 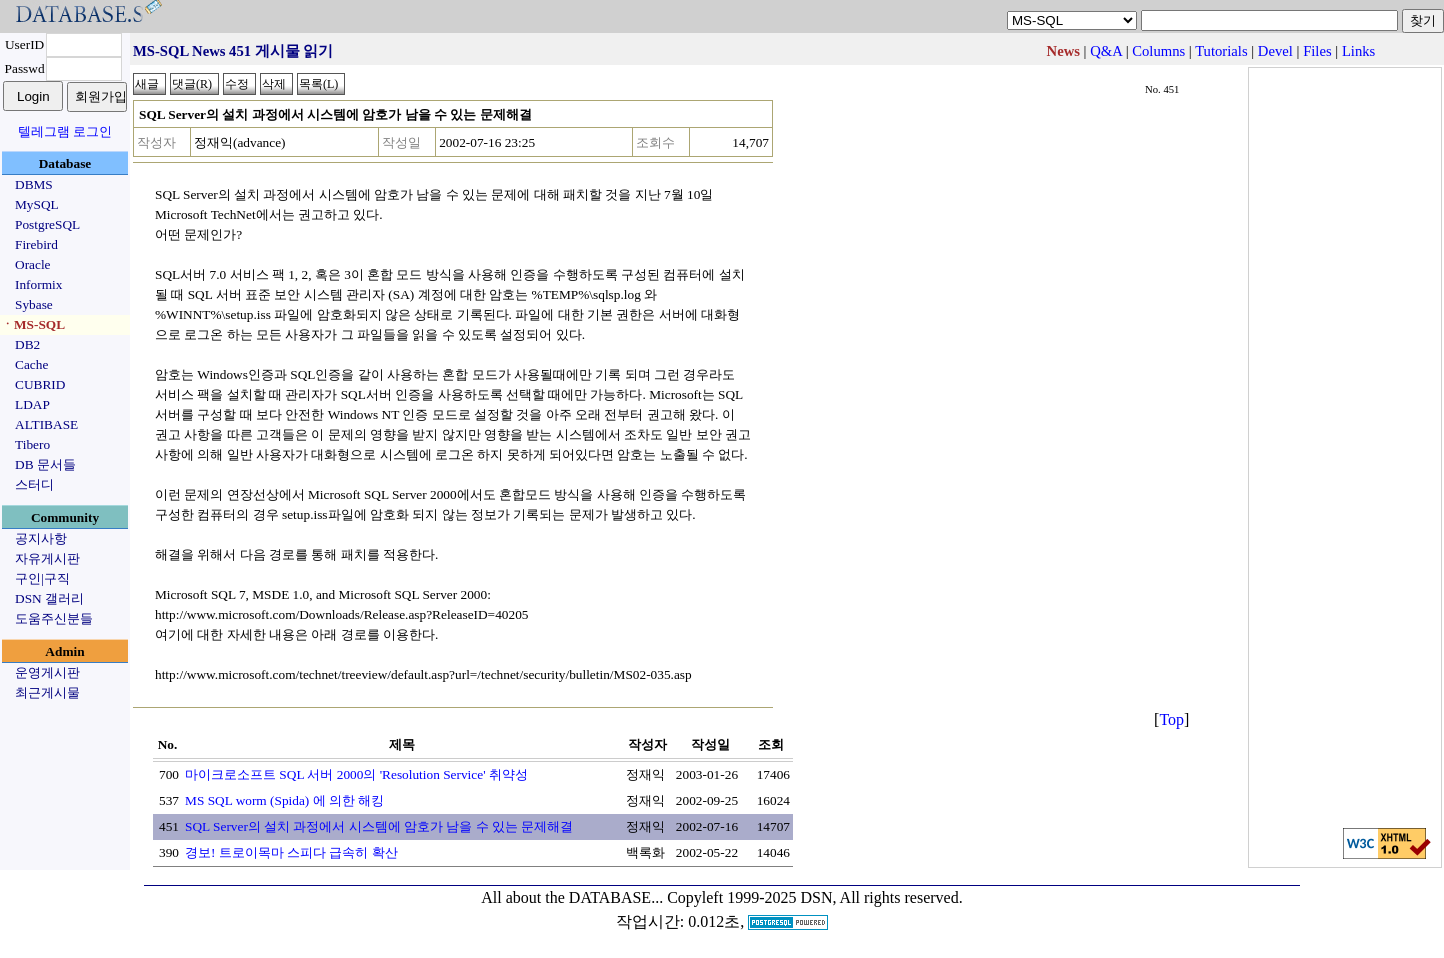 What do you see at coordinates (45, 464) in the screenshot?
I see `DB 문서들` at bounding box center [45, 464].